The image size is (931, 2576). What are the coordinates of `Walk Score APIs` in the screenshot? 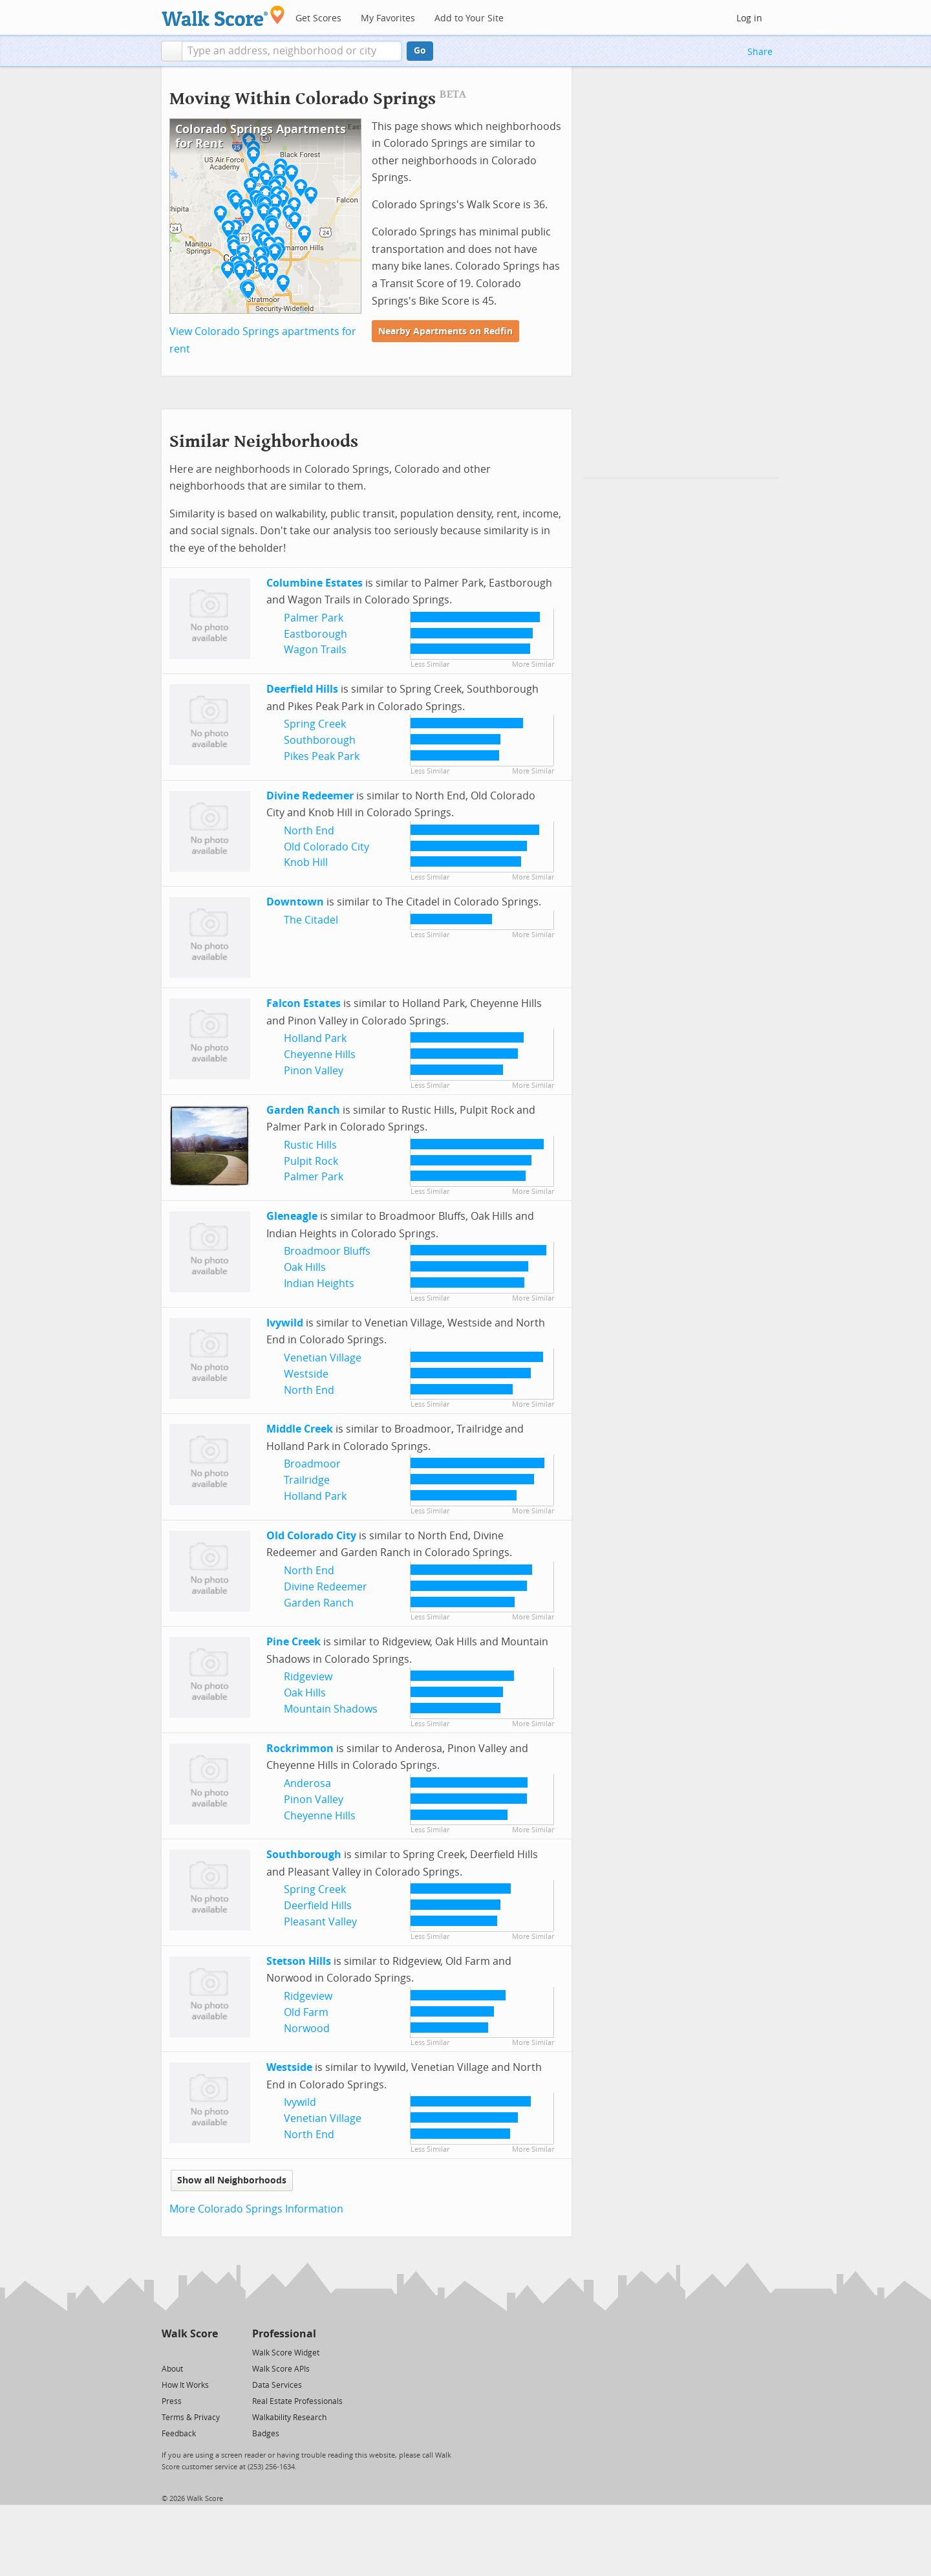 It's located at (281, 2369).